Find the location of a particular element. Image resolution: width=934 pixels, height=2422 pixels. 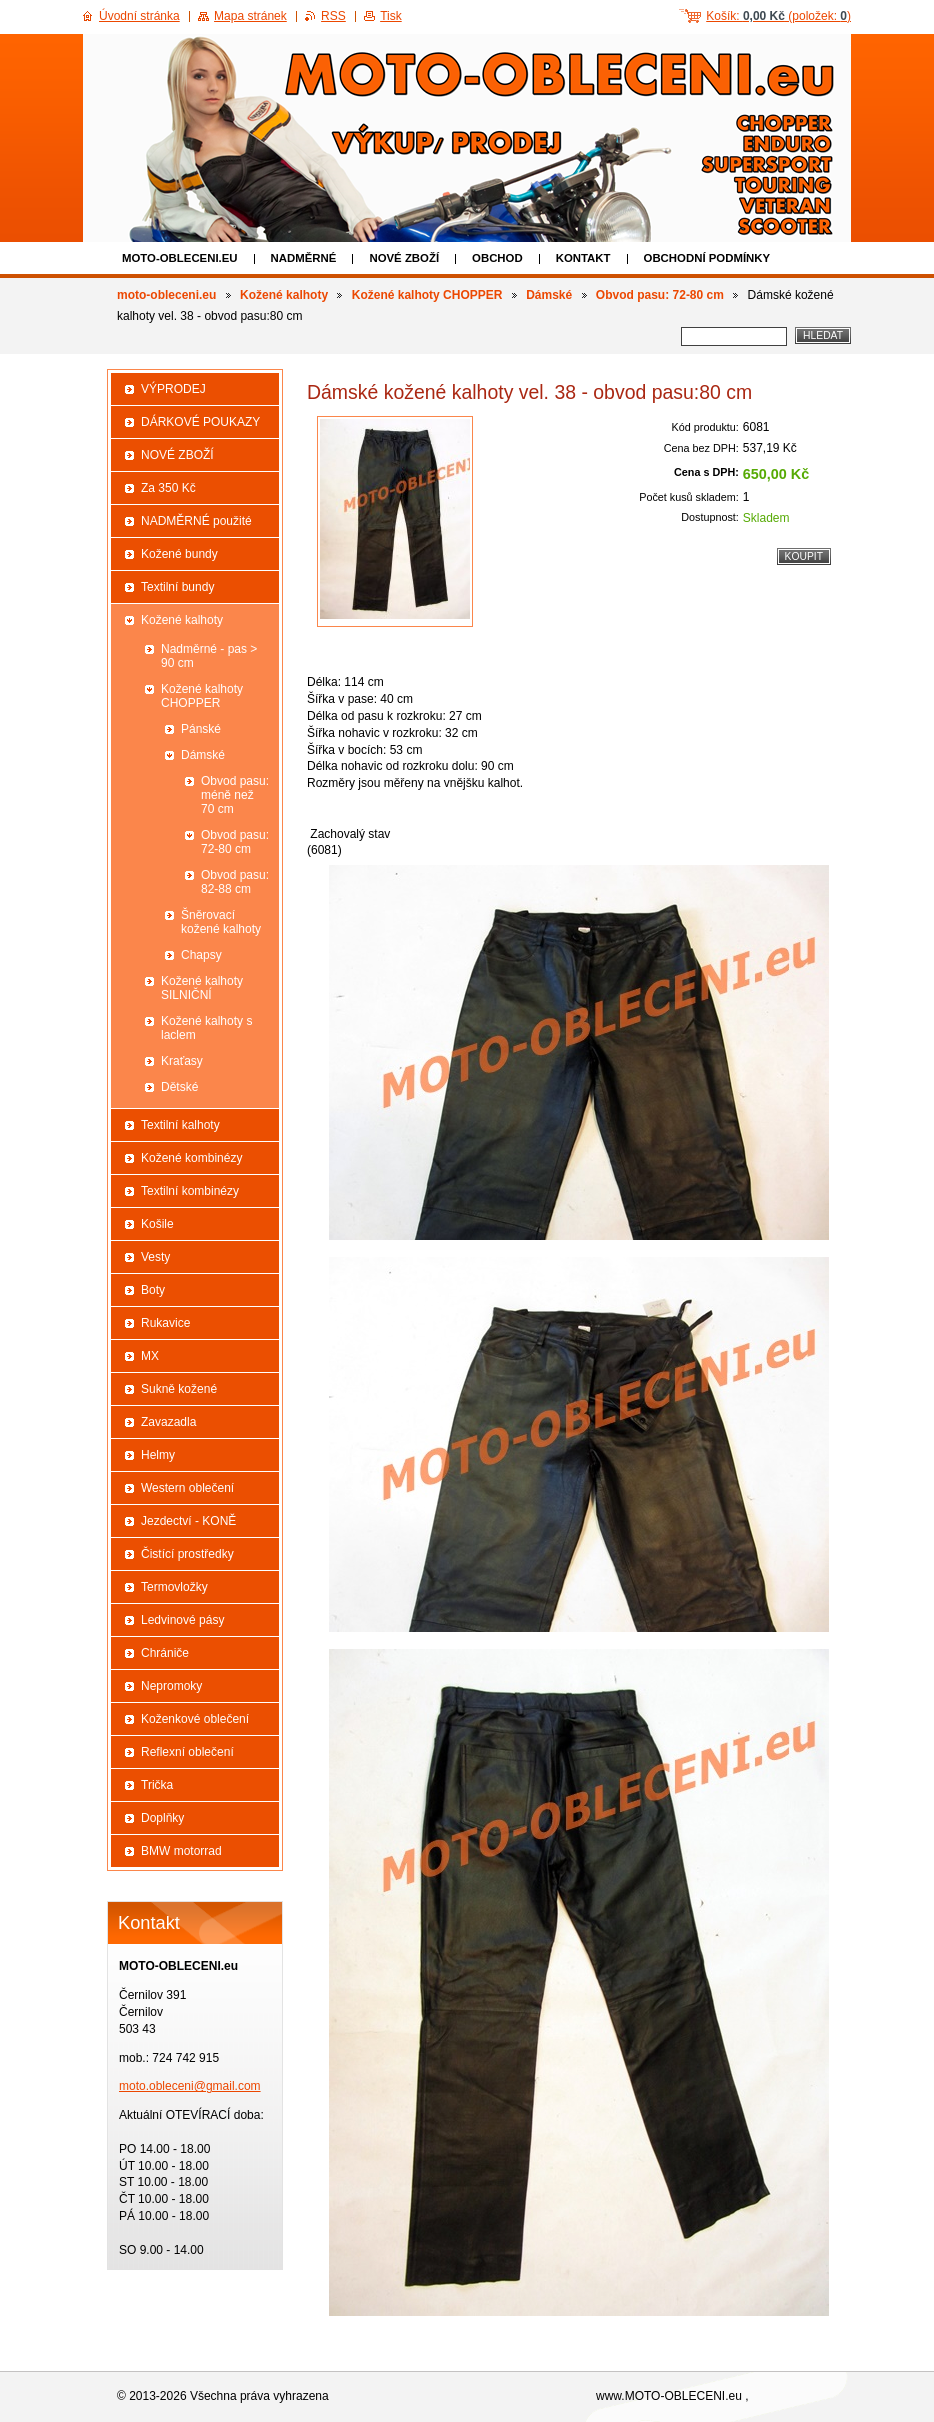

Obchodní podmínky is located at coordinates (707, 258).